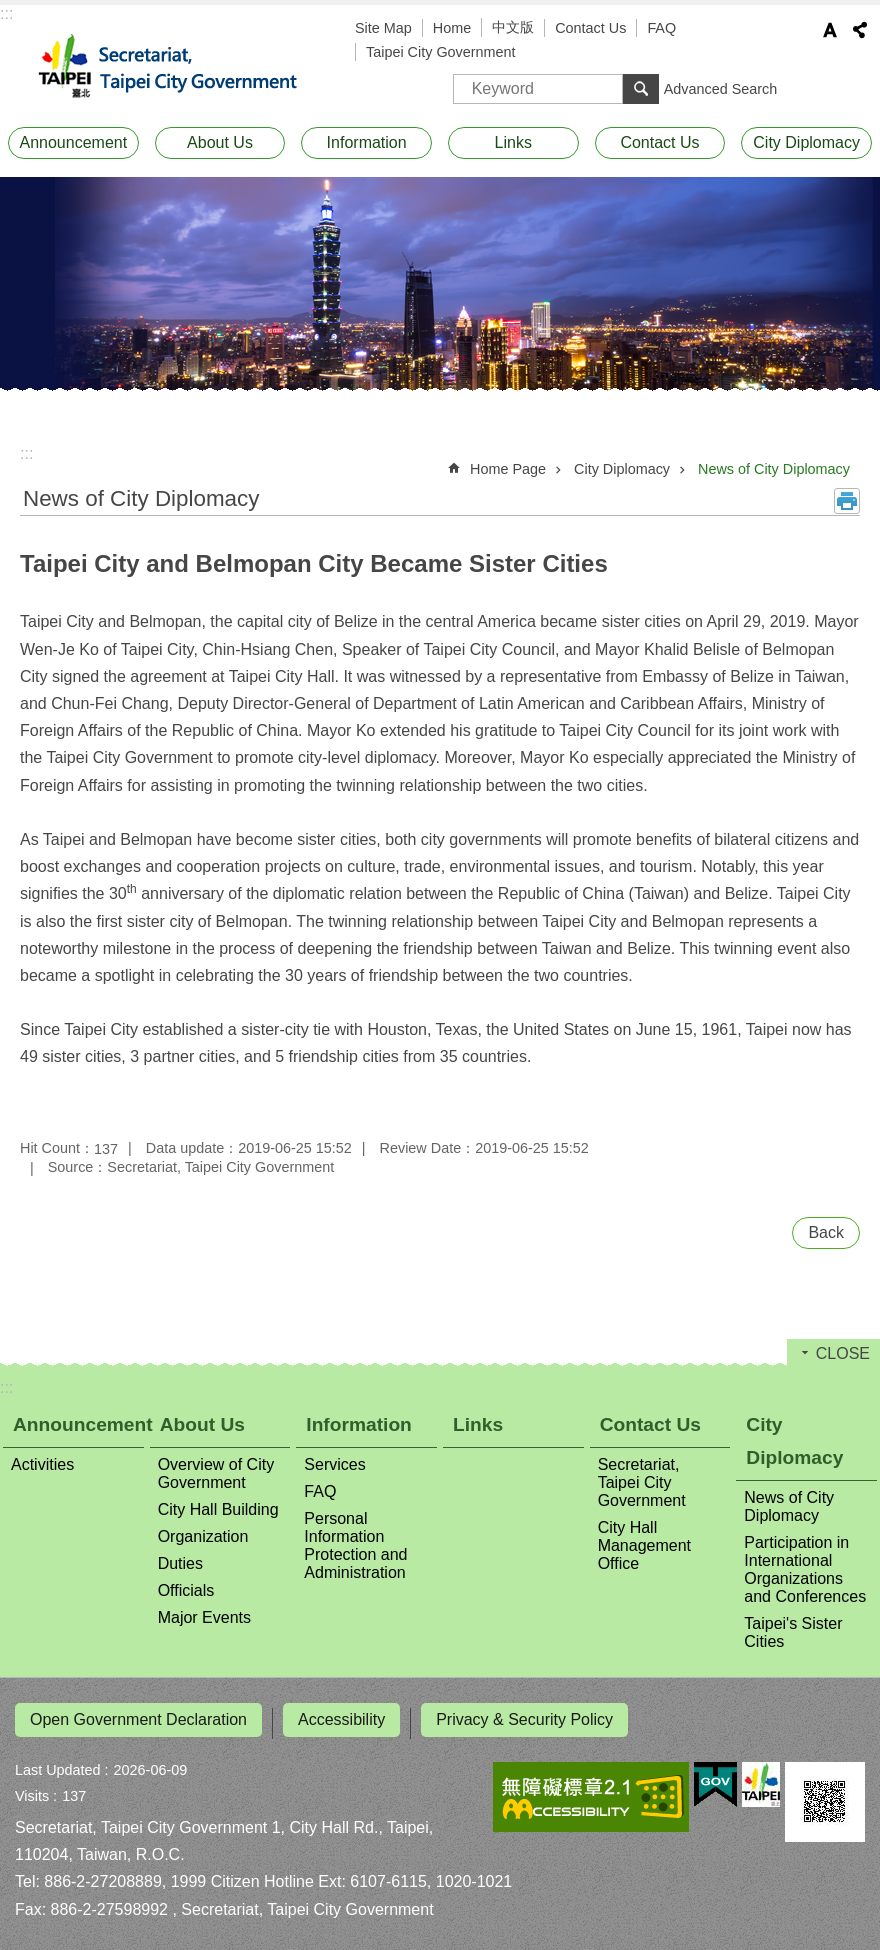 The height and width of the screenshot is (1950, 880). What do you see at coordinates (441, 52) in the screenshot?
I see `Taipei City Government` at bounding box center [441, 52].